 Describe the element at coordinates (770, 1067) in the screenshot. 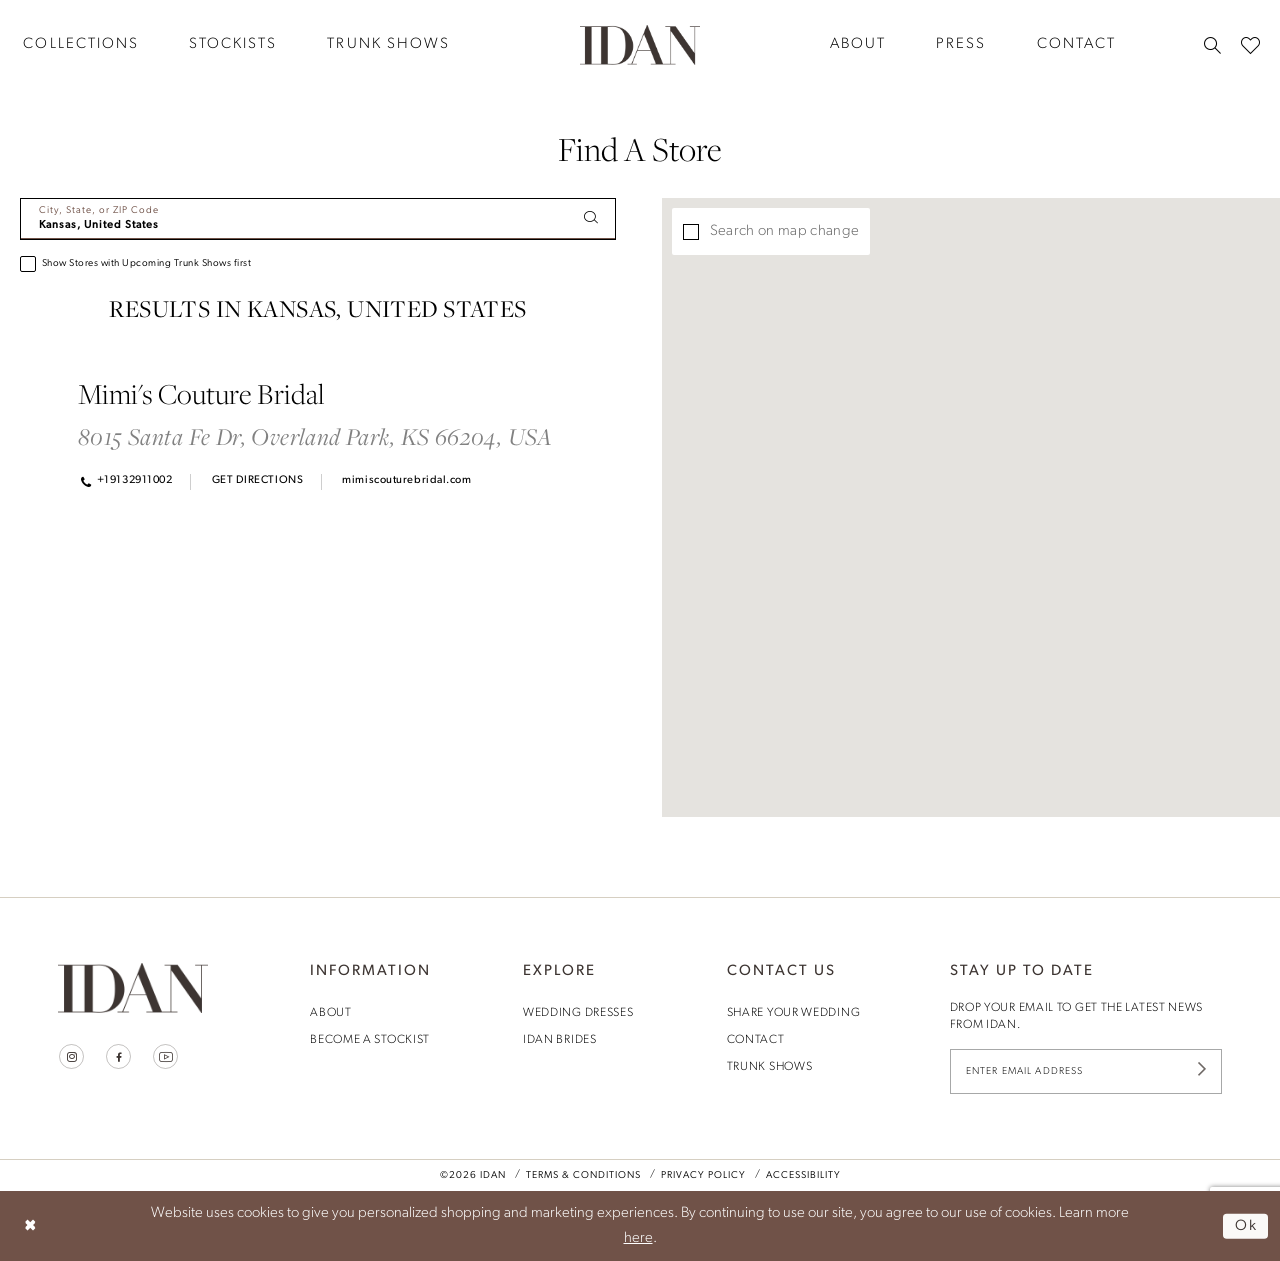

I see `trunk shows` at that location.